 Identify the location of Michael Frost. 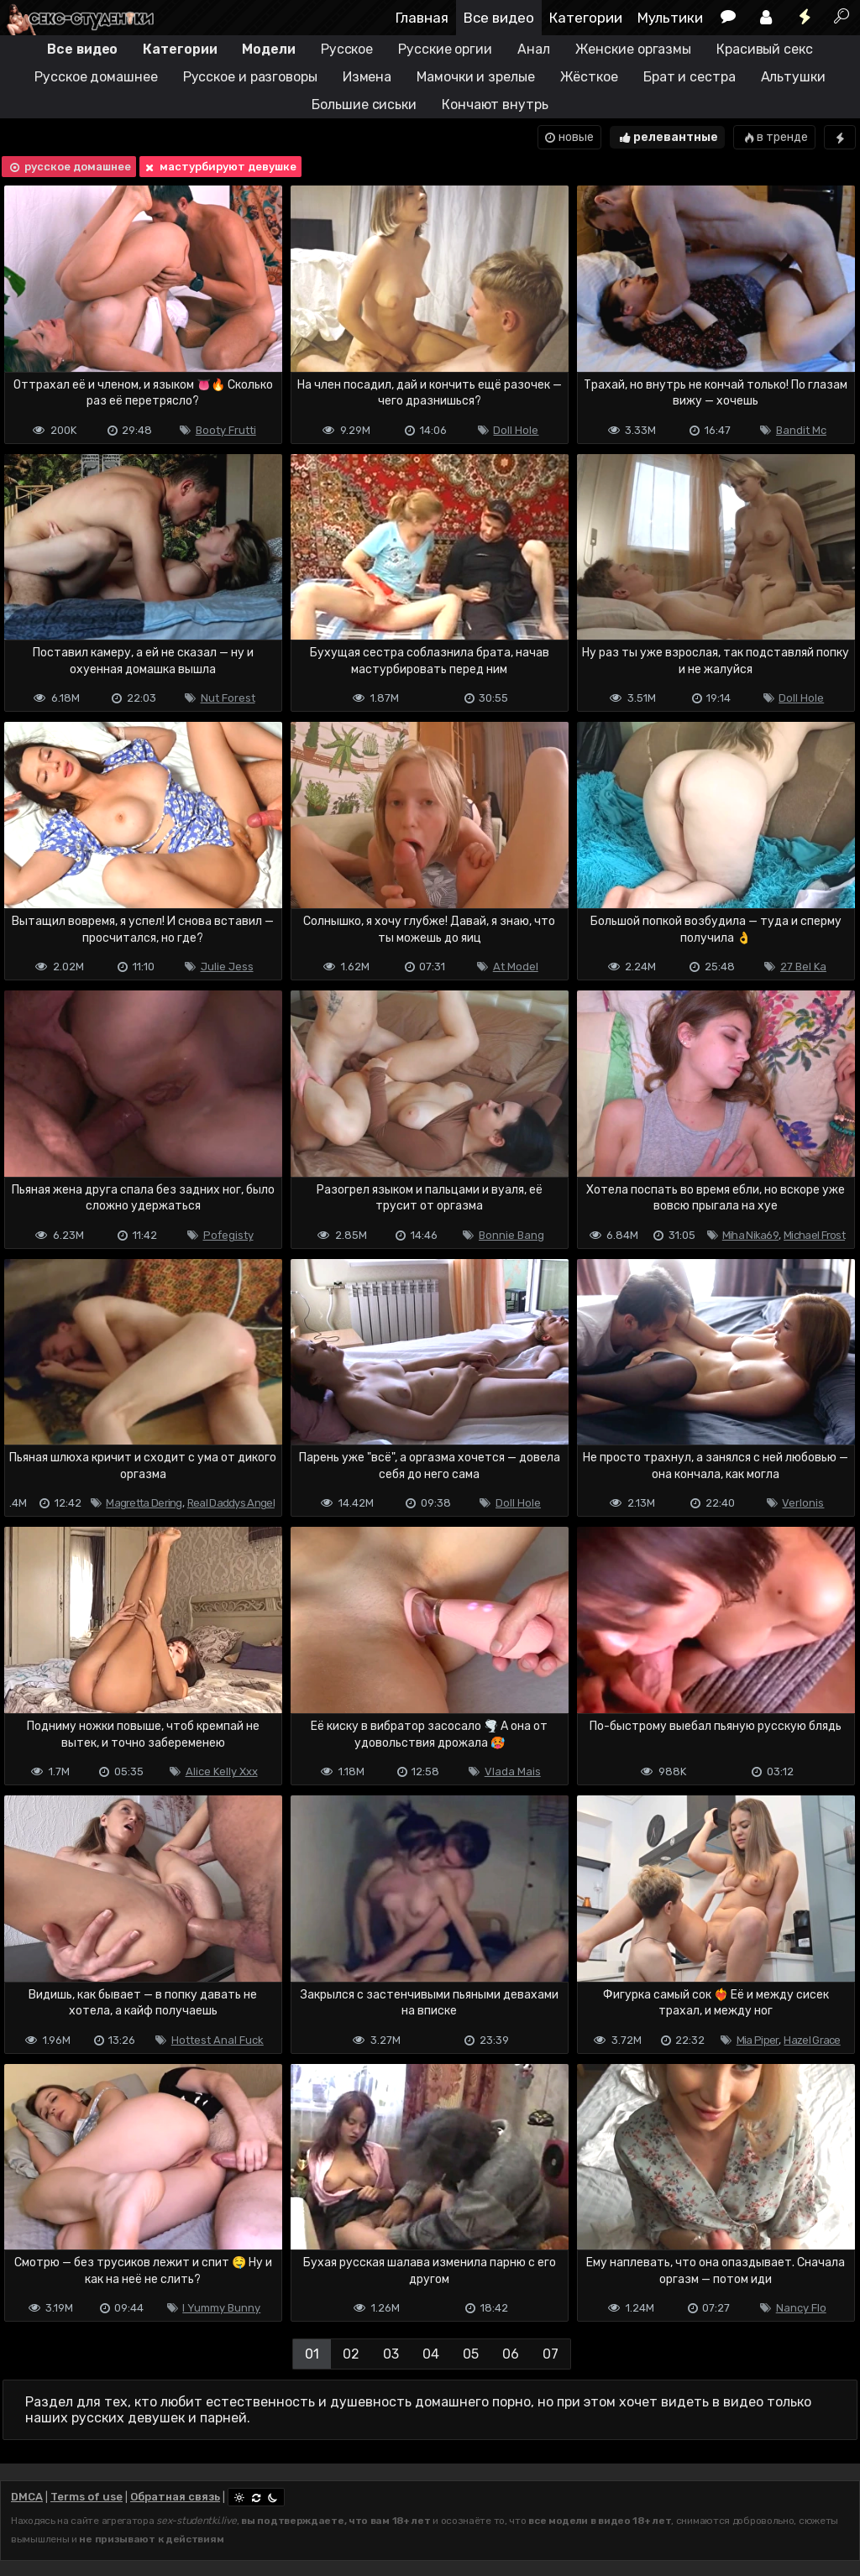
(814, 1235).